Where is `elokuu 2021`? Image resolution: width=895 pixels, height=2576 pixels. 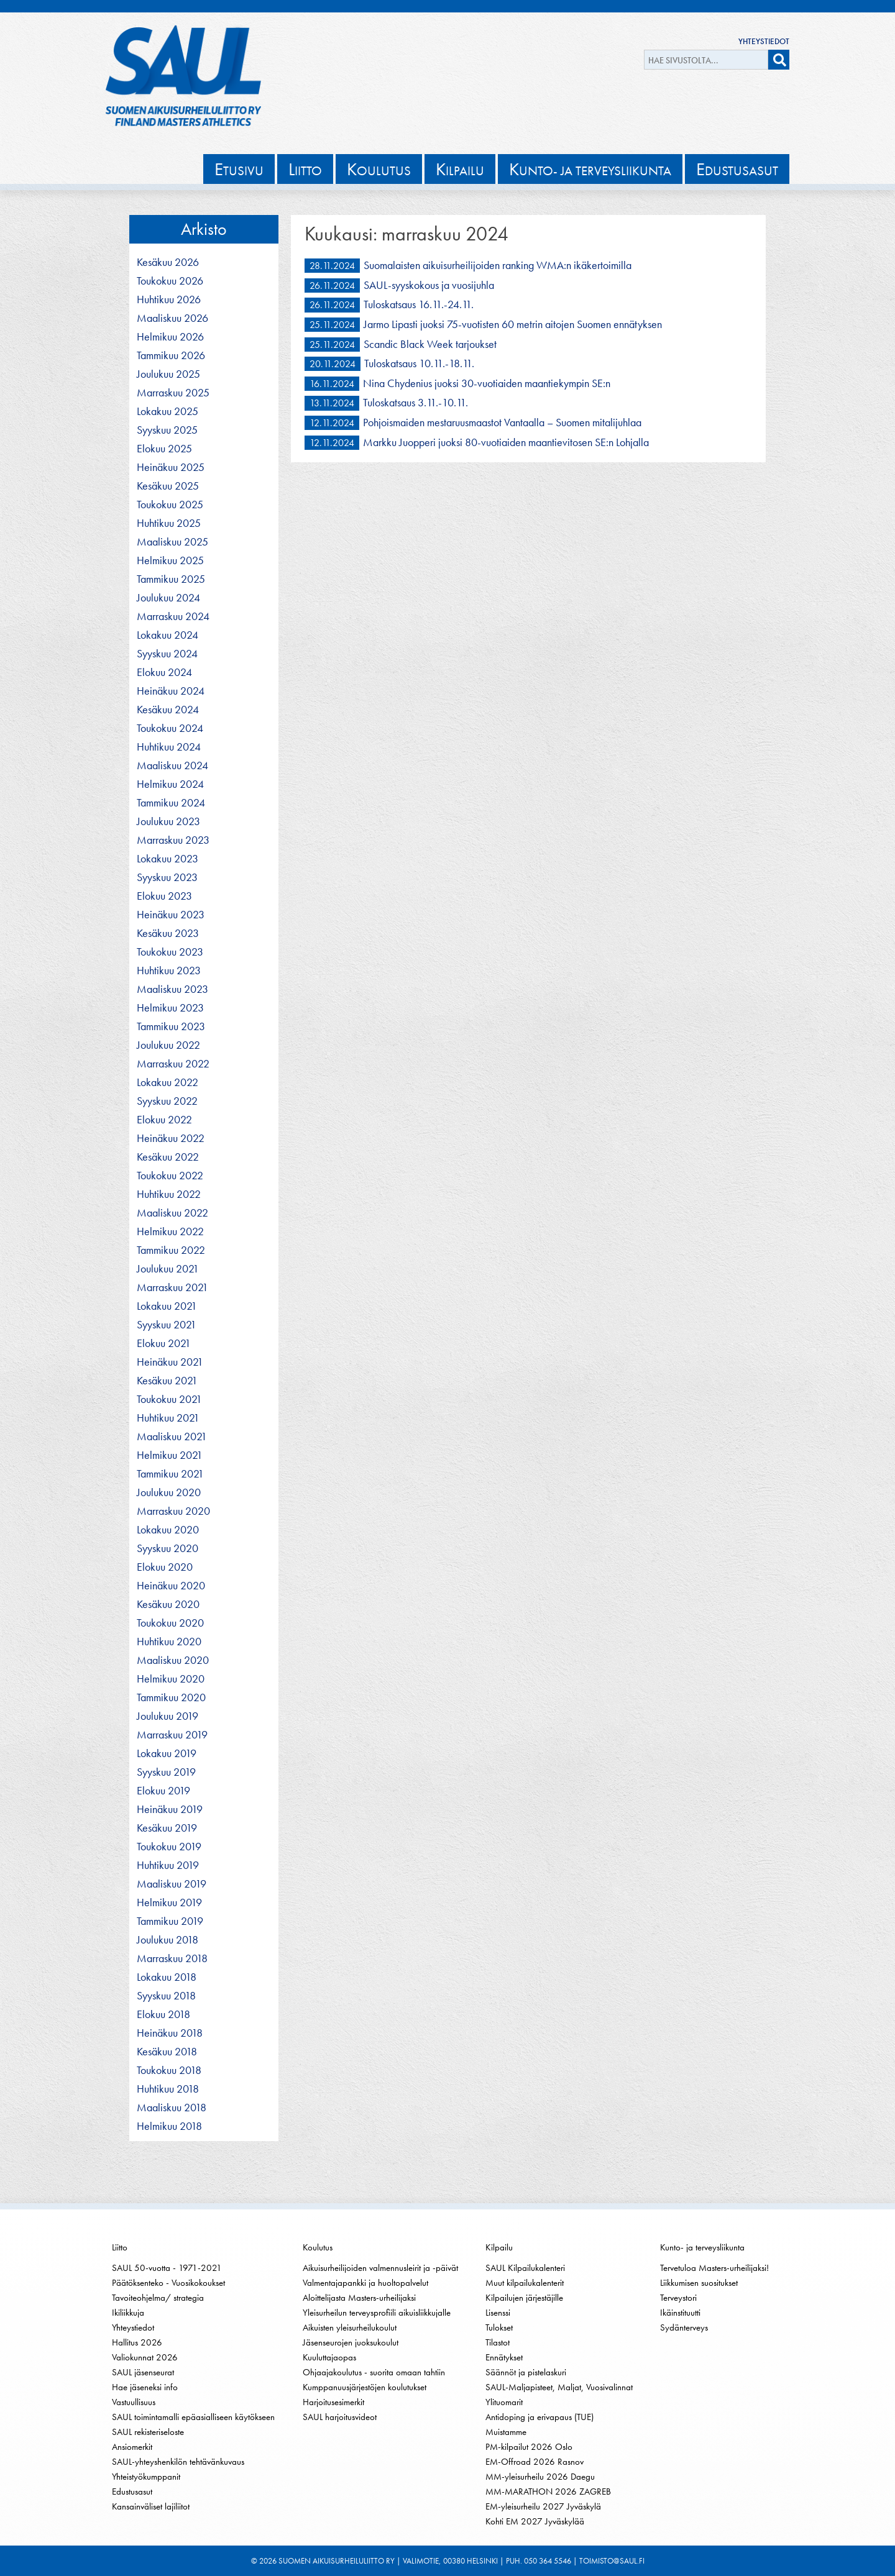
elokuu 2021 is located at coordinates (164, 1343).